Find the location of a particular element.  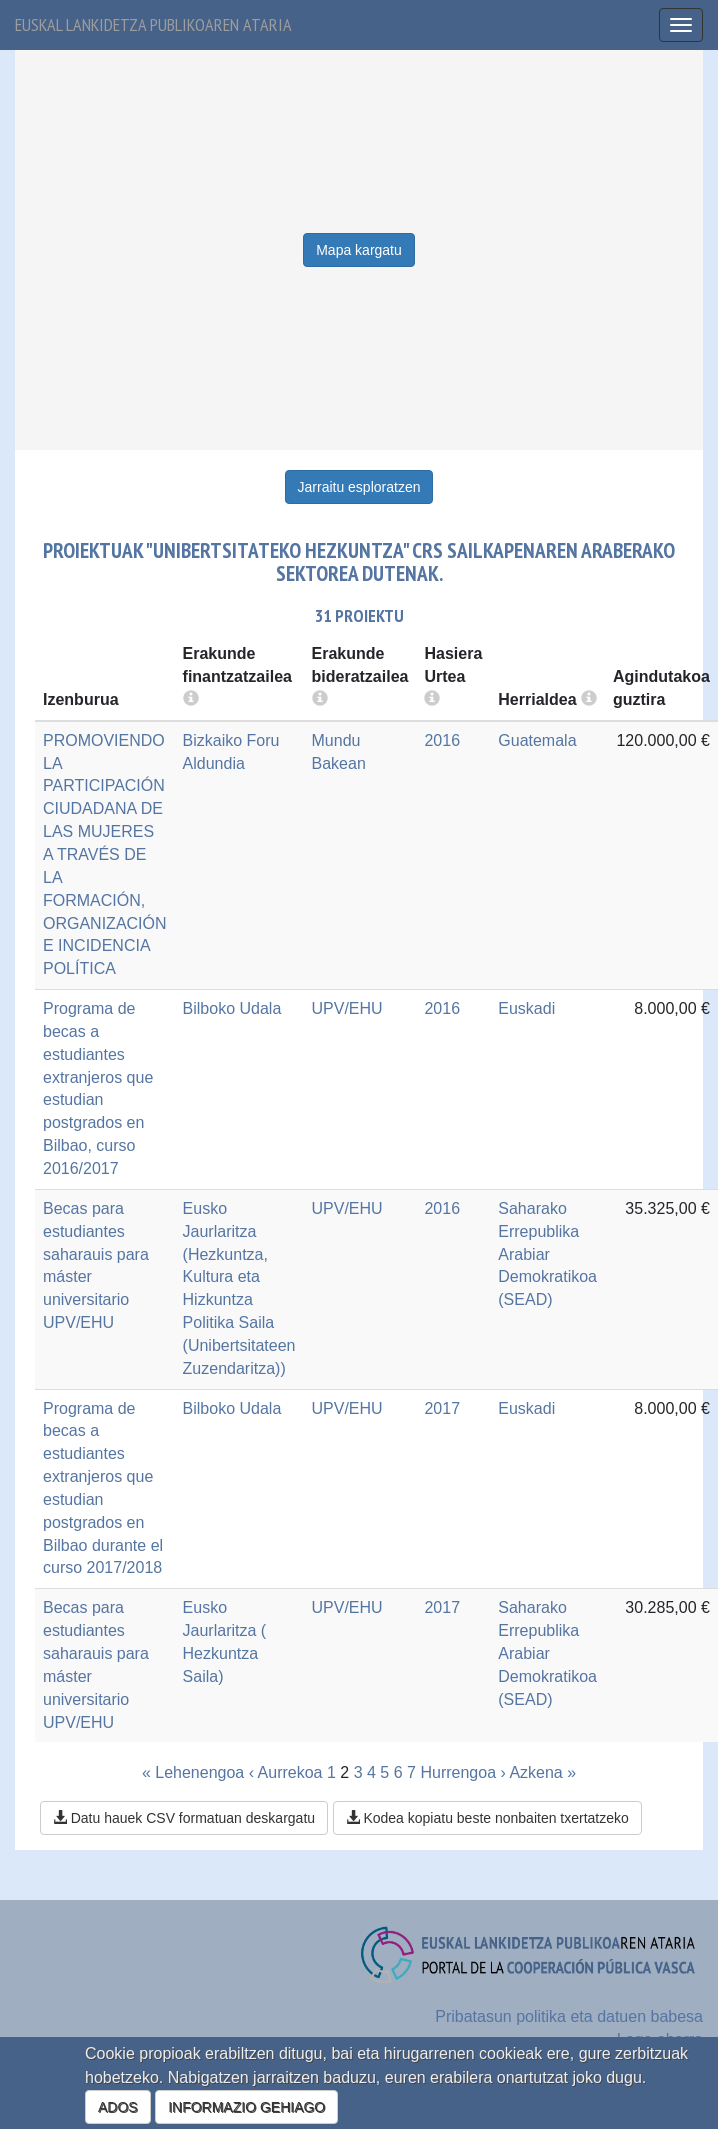

Hurrengoa › is located at coordinates (462, 1772).